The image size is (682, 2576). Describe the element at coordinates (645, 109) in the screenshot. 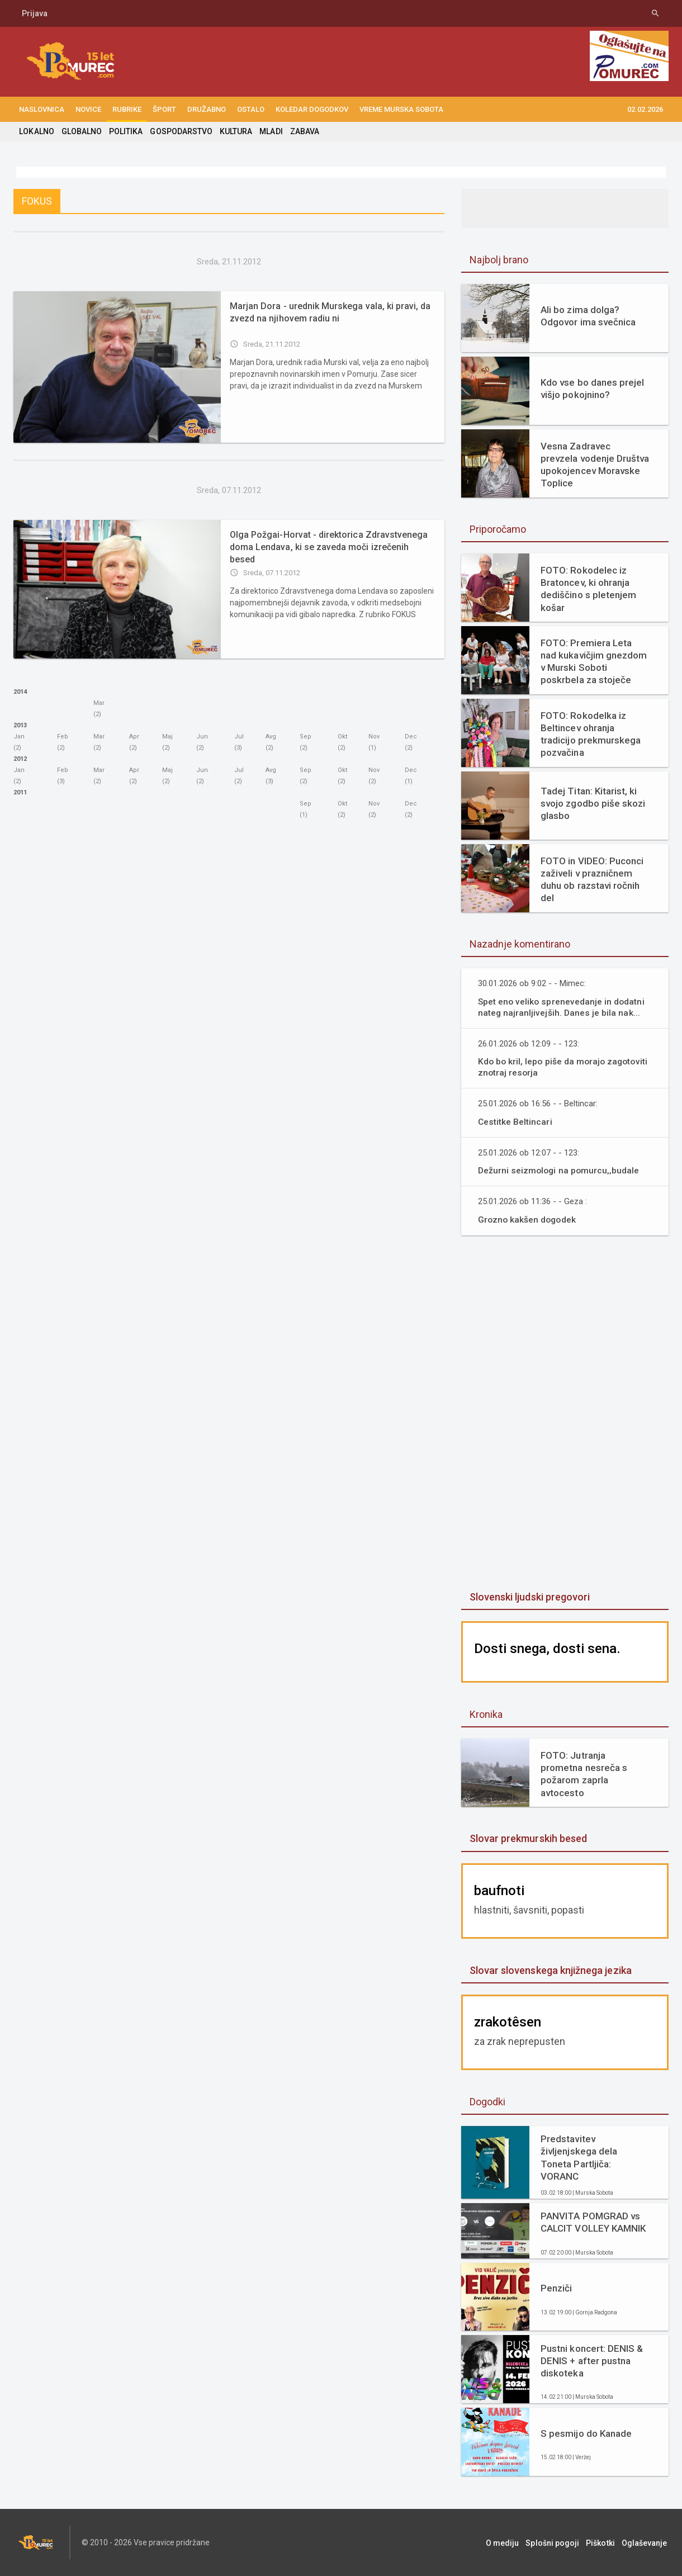

I see `02.02.2026` at that location.